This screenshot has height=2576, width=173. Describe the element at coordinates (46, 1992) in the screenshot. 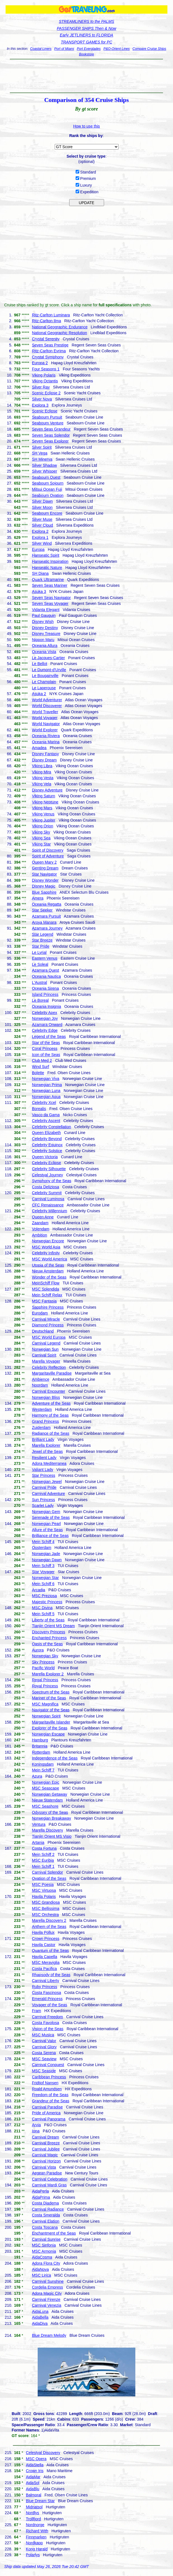

I see `Costa Fascinosa` at that location.